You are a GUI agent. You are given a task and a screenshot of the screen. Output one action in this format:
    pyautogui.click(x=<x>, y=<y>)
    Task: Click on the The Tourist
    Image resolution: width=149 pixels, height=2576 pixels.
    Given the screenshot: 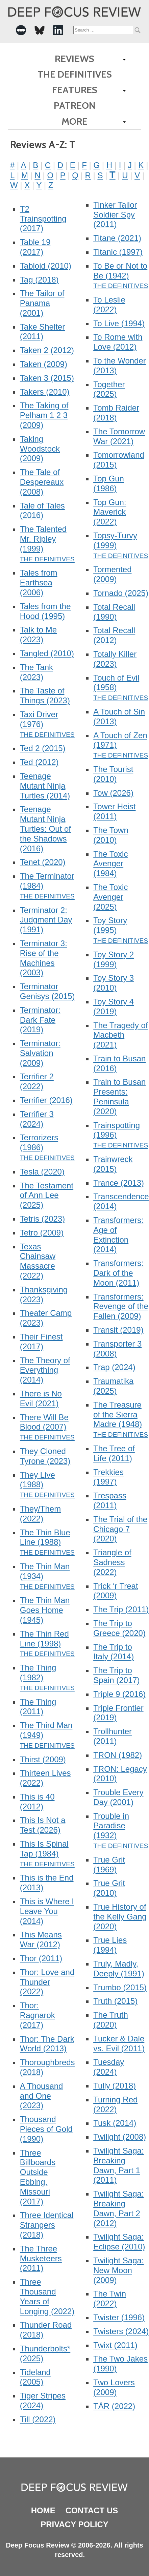 What is the action you would take?
    pyautogui.click(x=113, y=774)
    